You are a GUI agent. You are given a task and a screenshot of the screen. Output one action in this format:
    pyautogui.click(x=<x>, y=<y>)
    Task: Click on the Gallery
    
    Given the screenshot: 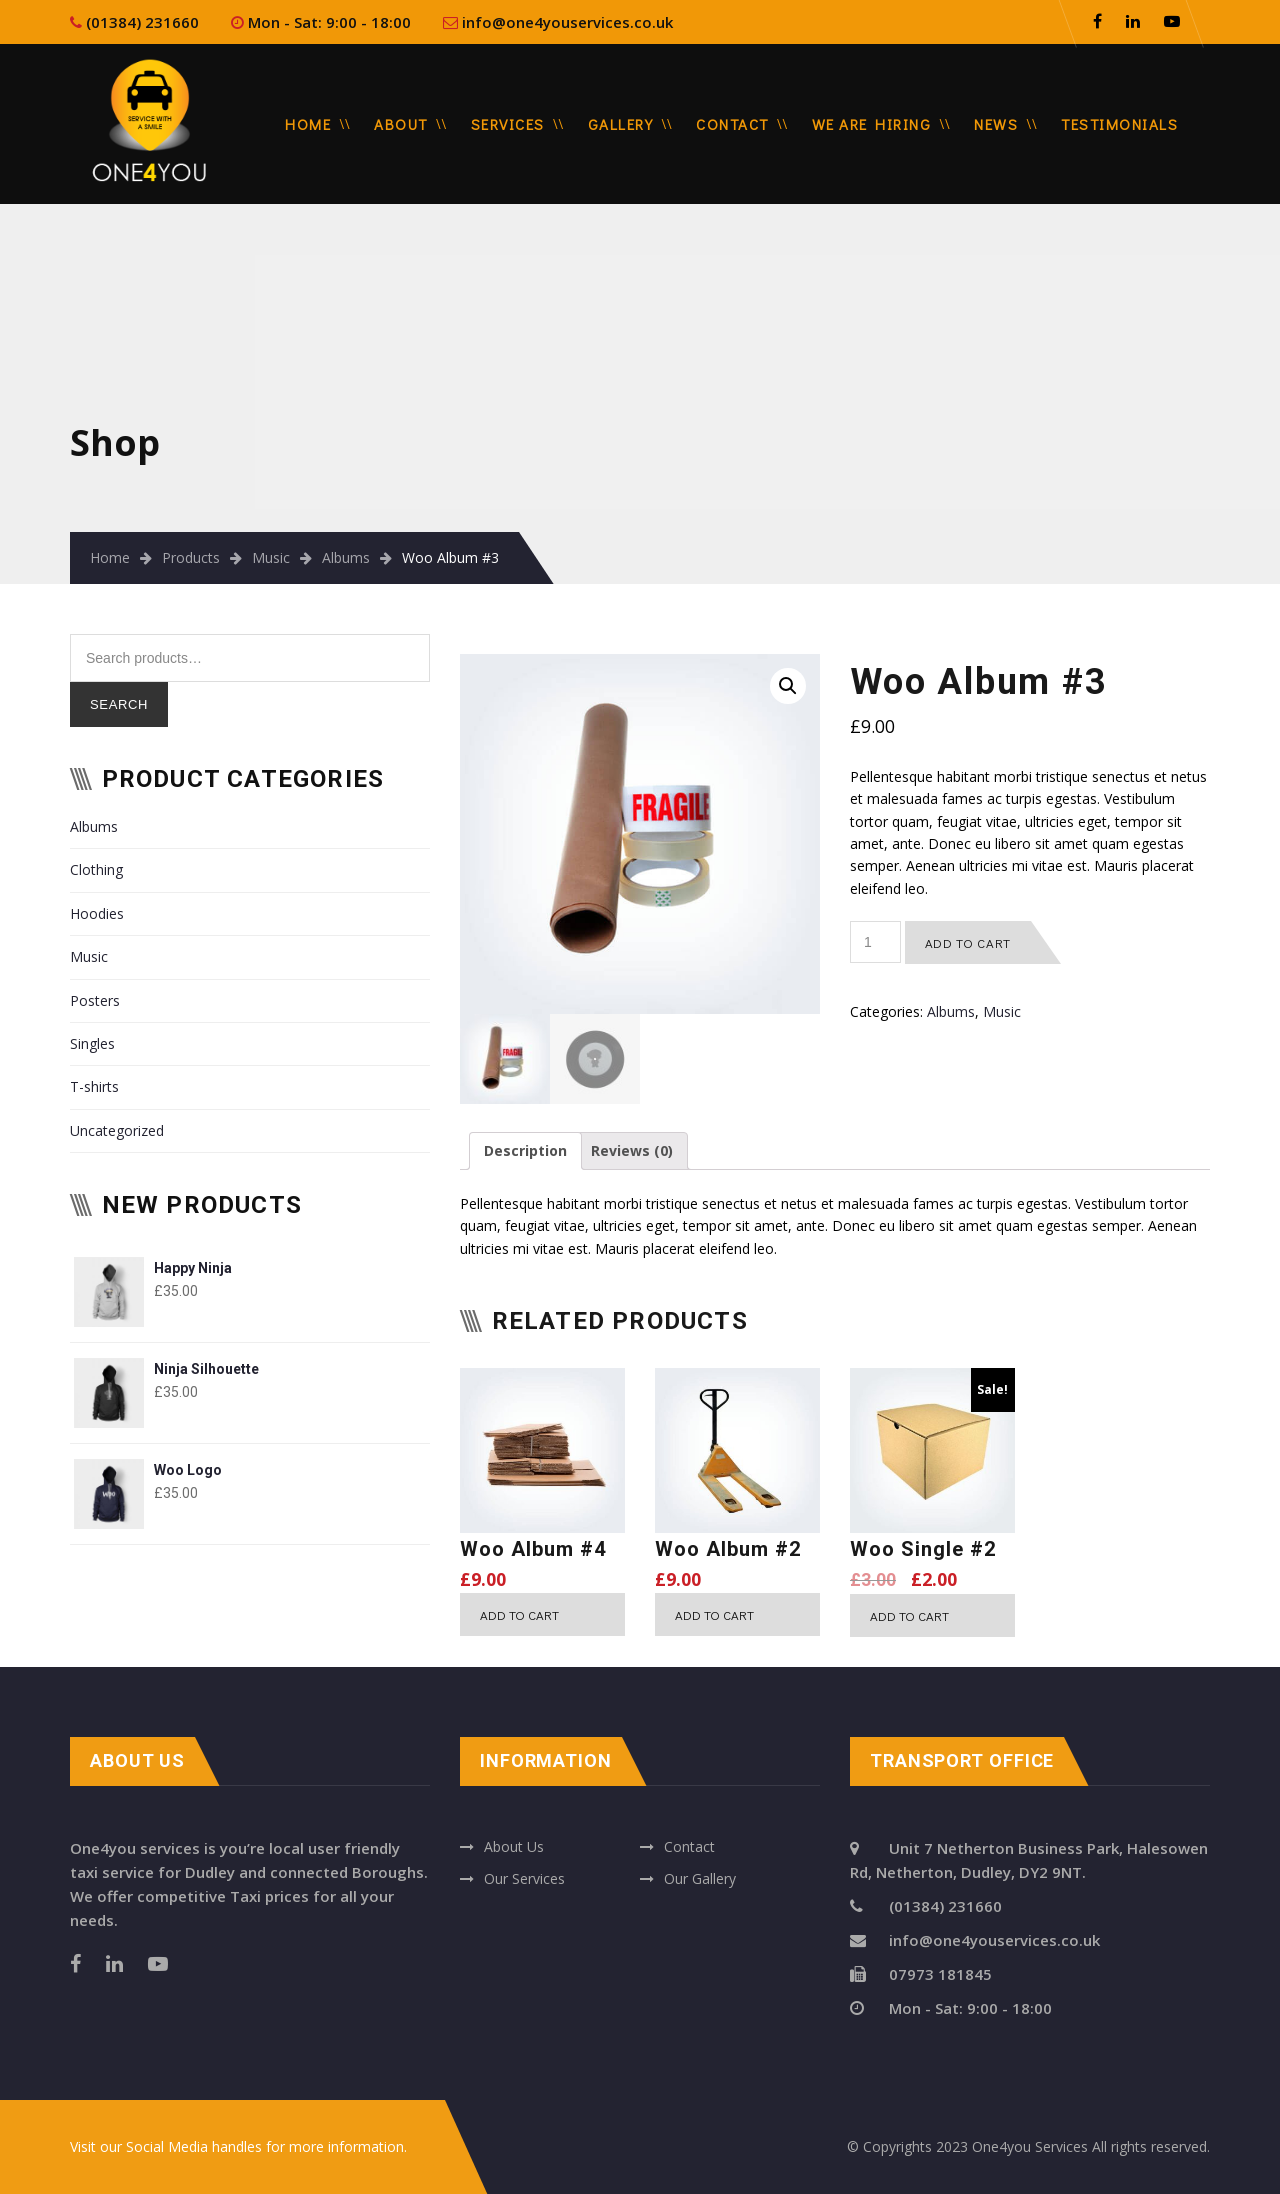 What is the action you would take?
    pyautogui.click(x=621, y=124)
    